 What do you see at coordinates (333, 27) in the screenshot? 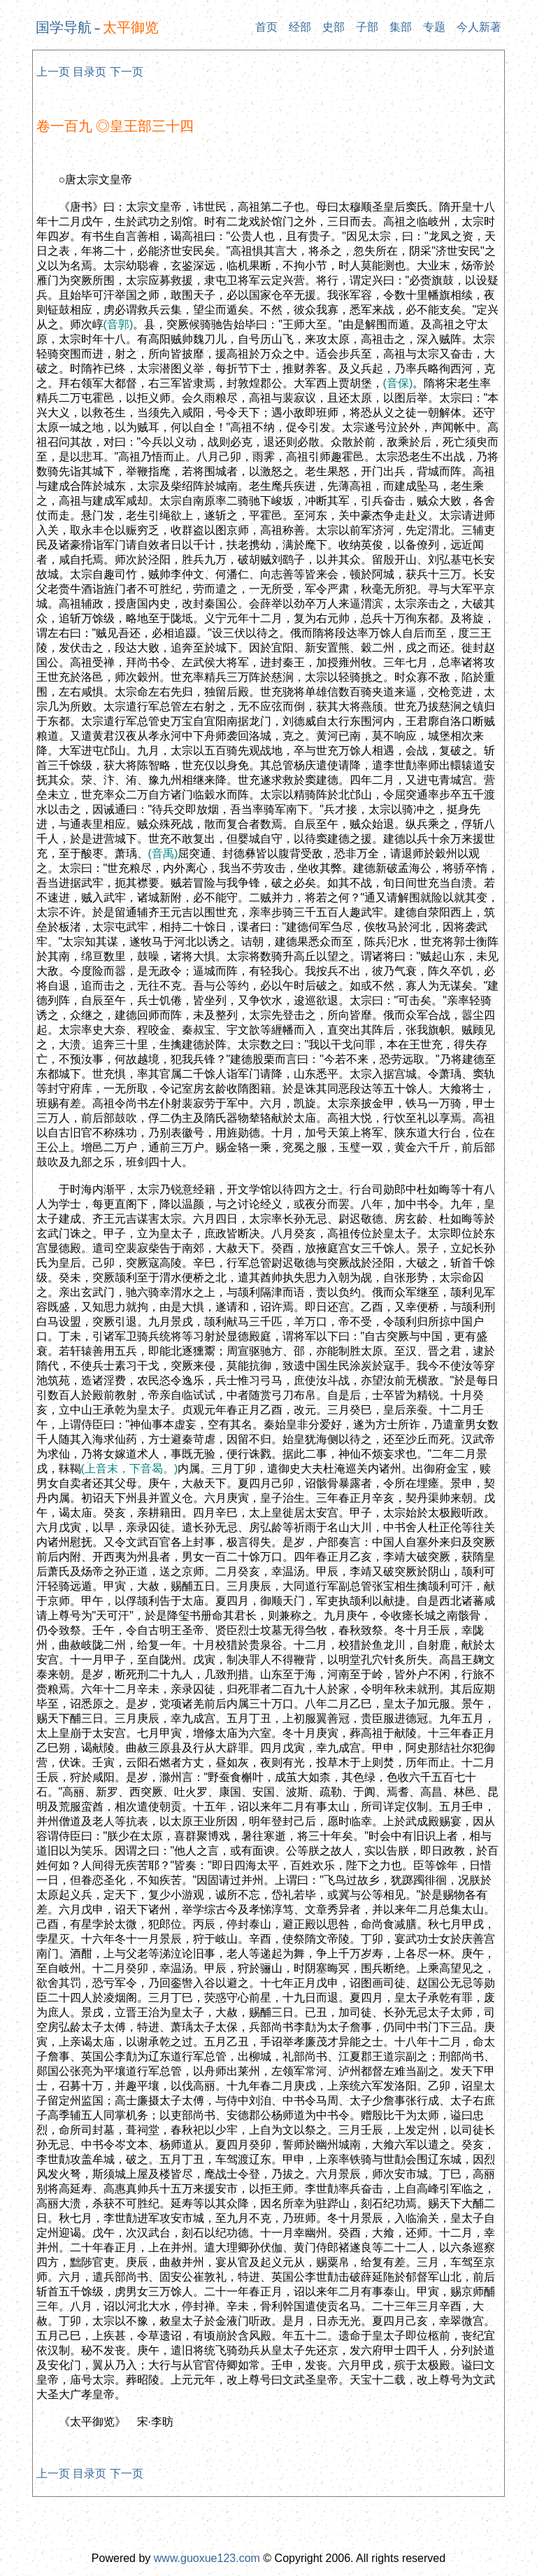
I see `史部` at bounding box center [333, 27].